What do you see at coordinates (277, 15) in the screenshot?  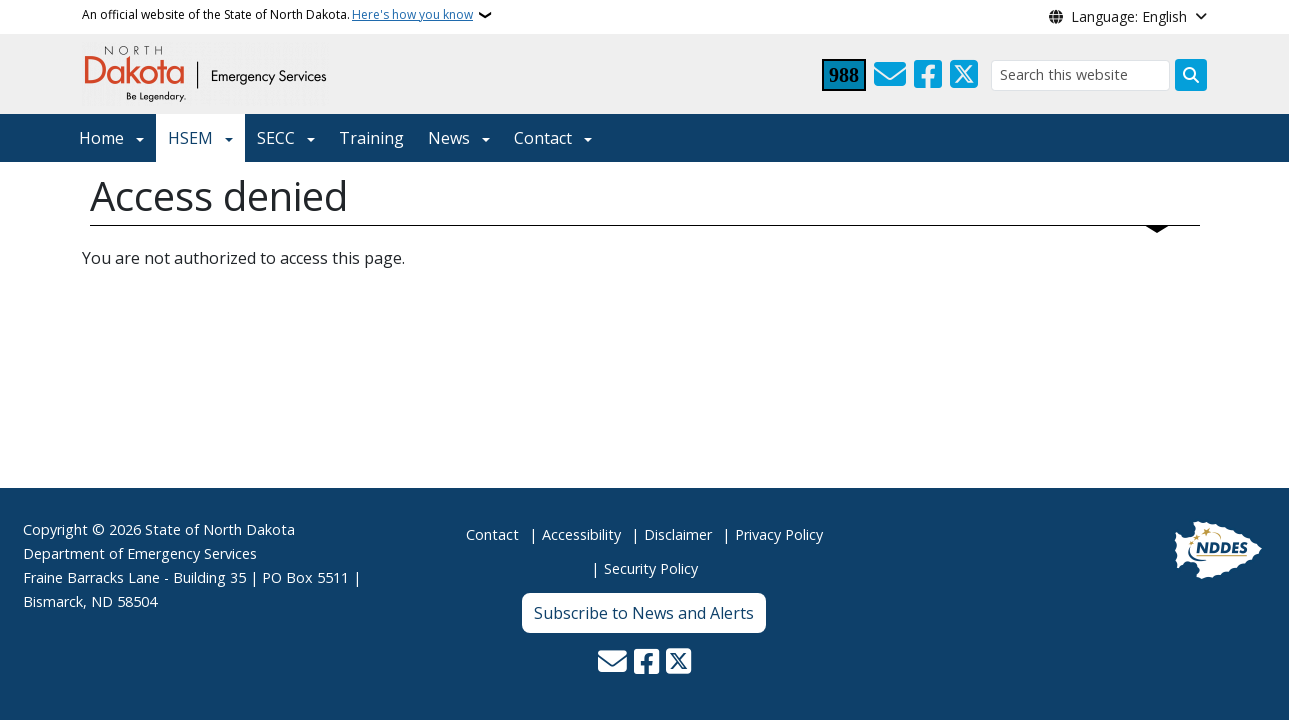 I see `An official website of the State of North Dakota.` at bounding box center [277, 15].